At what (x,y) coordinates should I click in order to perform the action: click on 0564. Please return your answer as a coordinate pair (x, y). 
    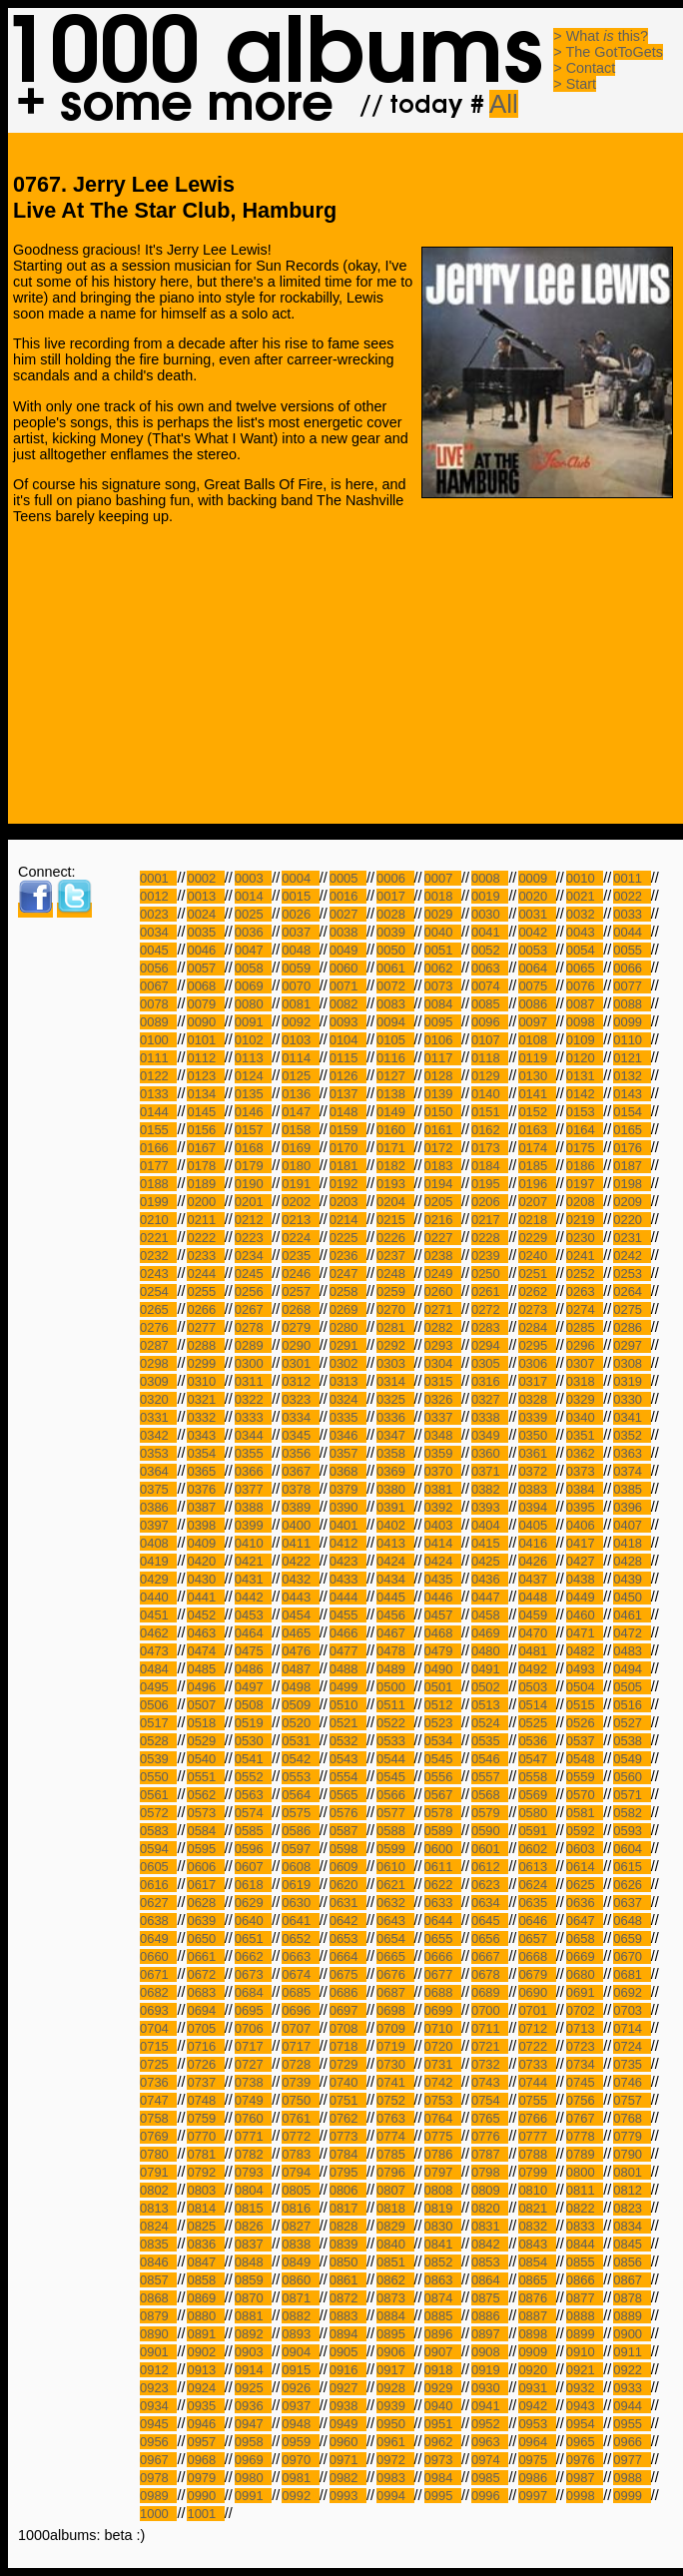
    Looking at the image, I should click on (300, 1794).